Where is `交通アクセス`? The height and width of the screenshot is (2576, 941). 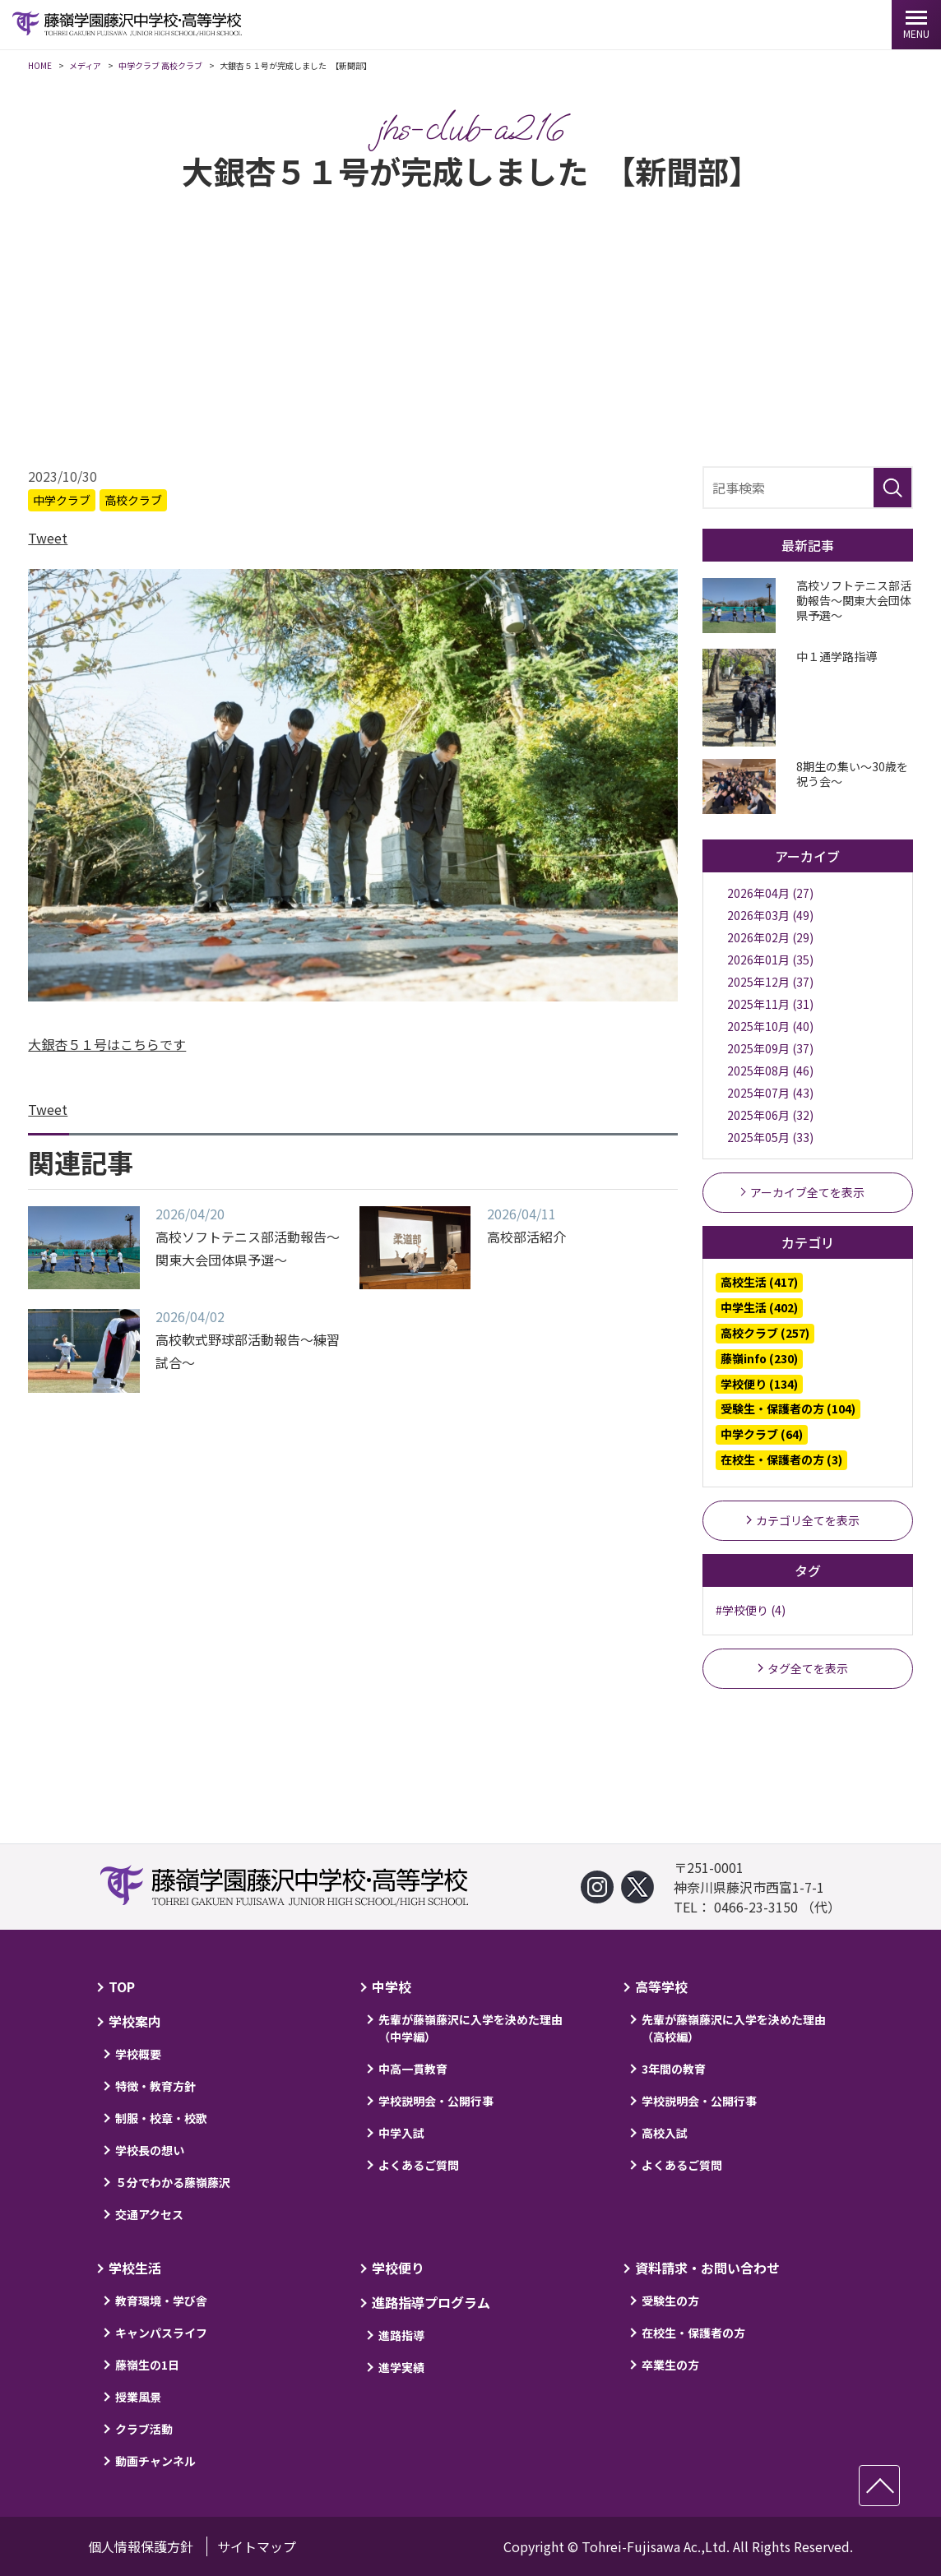 交通アクセス is located at coordinates (149, 2214).